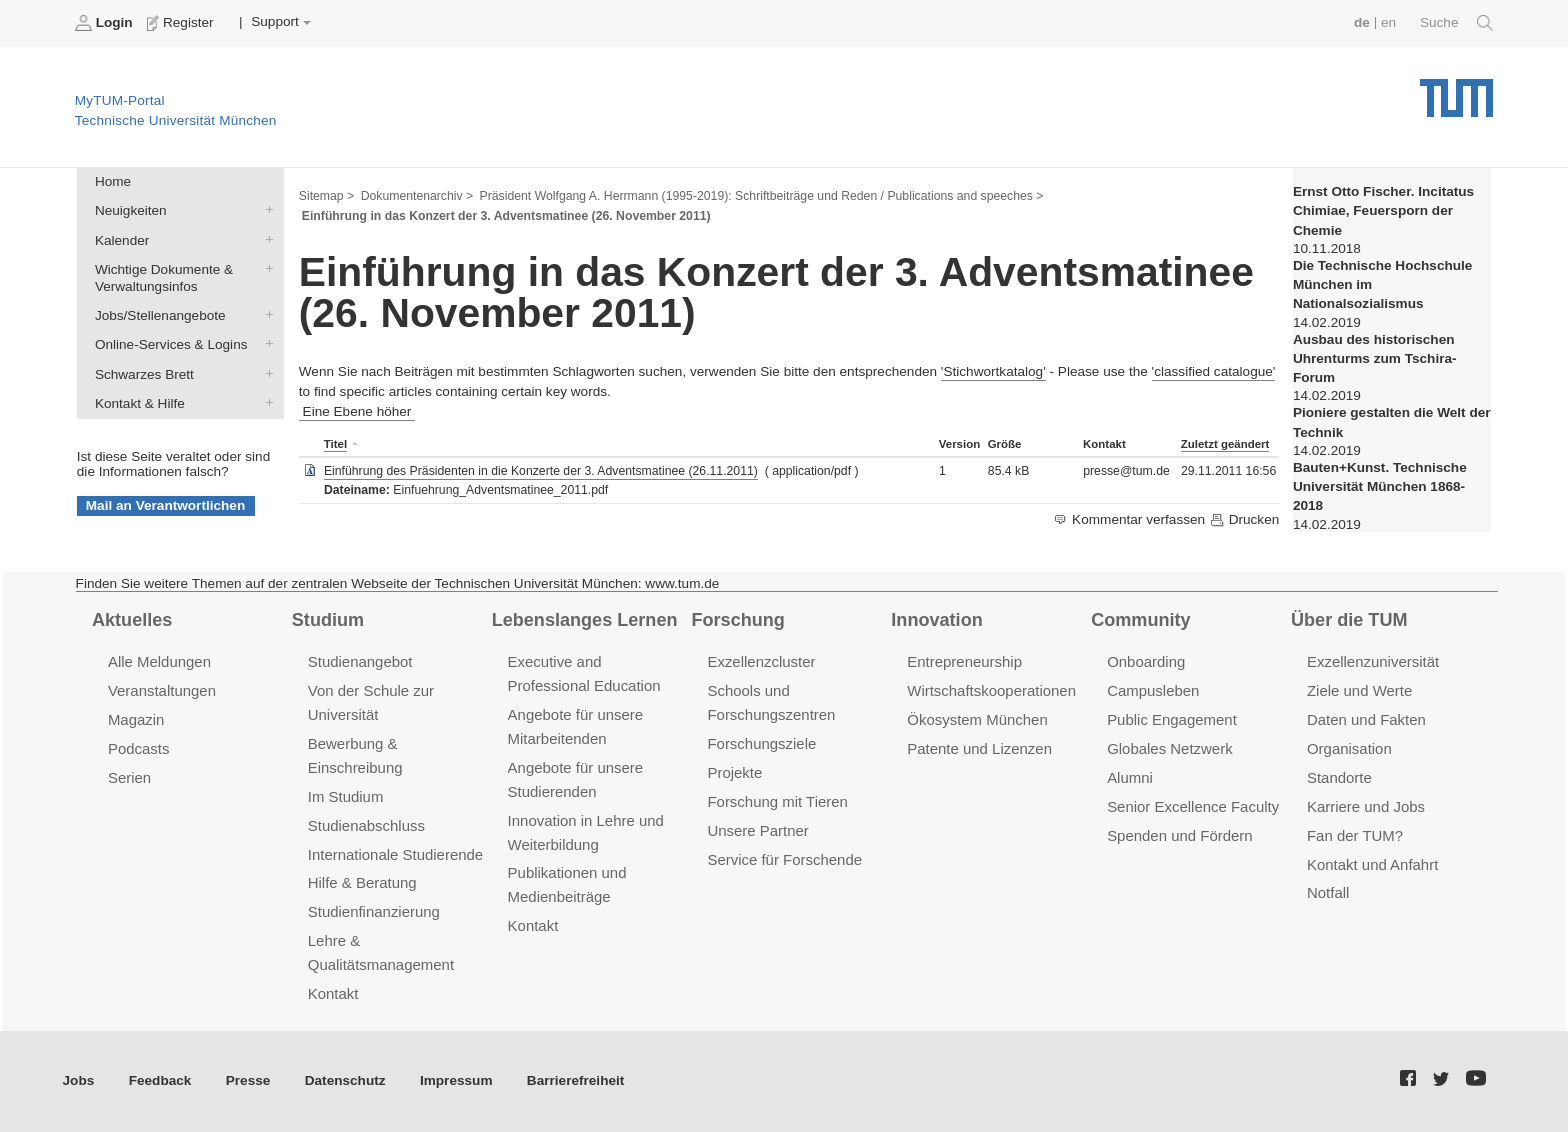  What do you see at coordinates (777, 801) in the screenshot?
I see `Forschung mit Tieren` at bounding box center [777, 801].